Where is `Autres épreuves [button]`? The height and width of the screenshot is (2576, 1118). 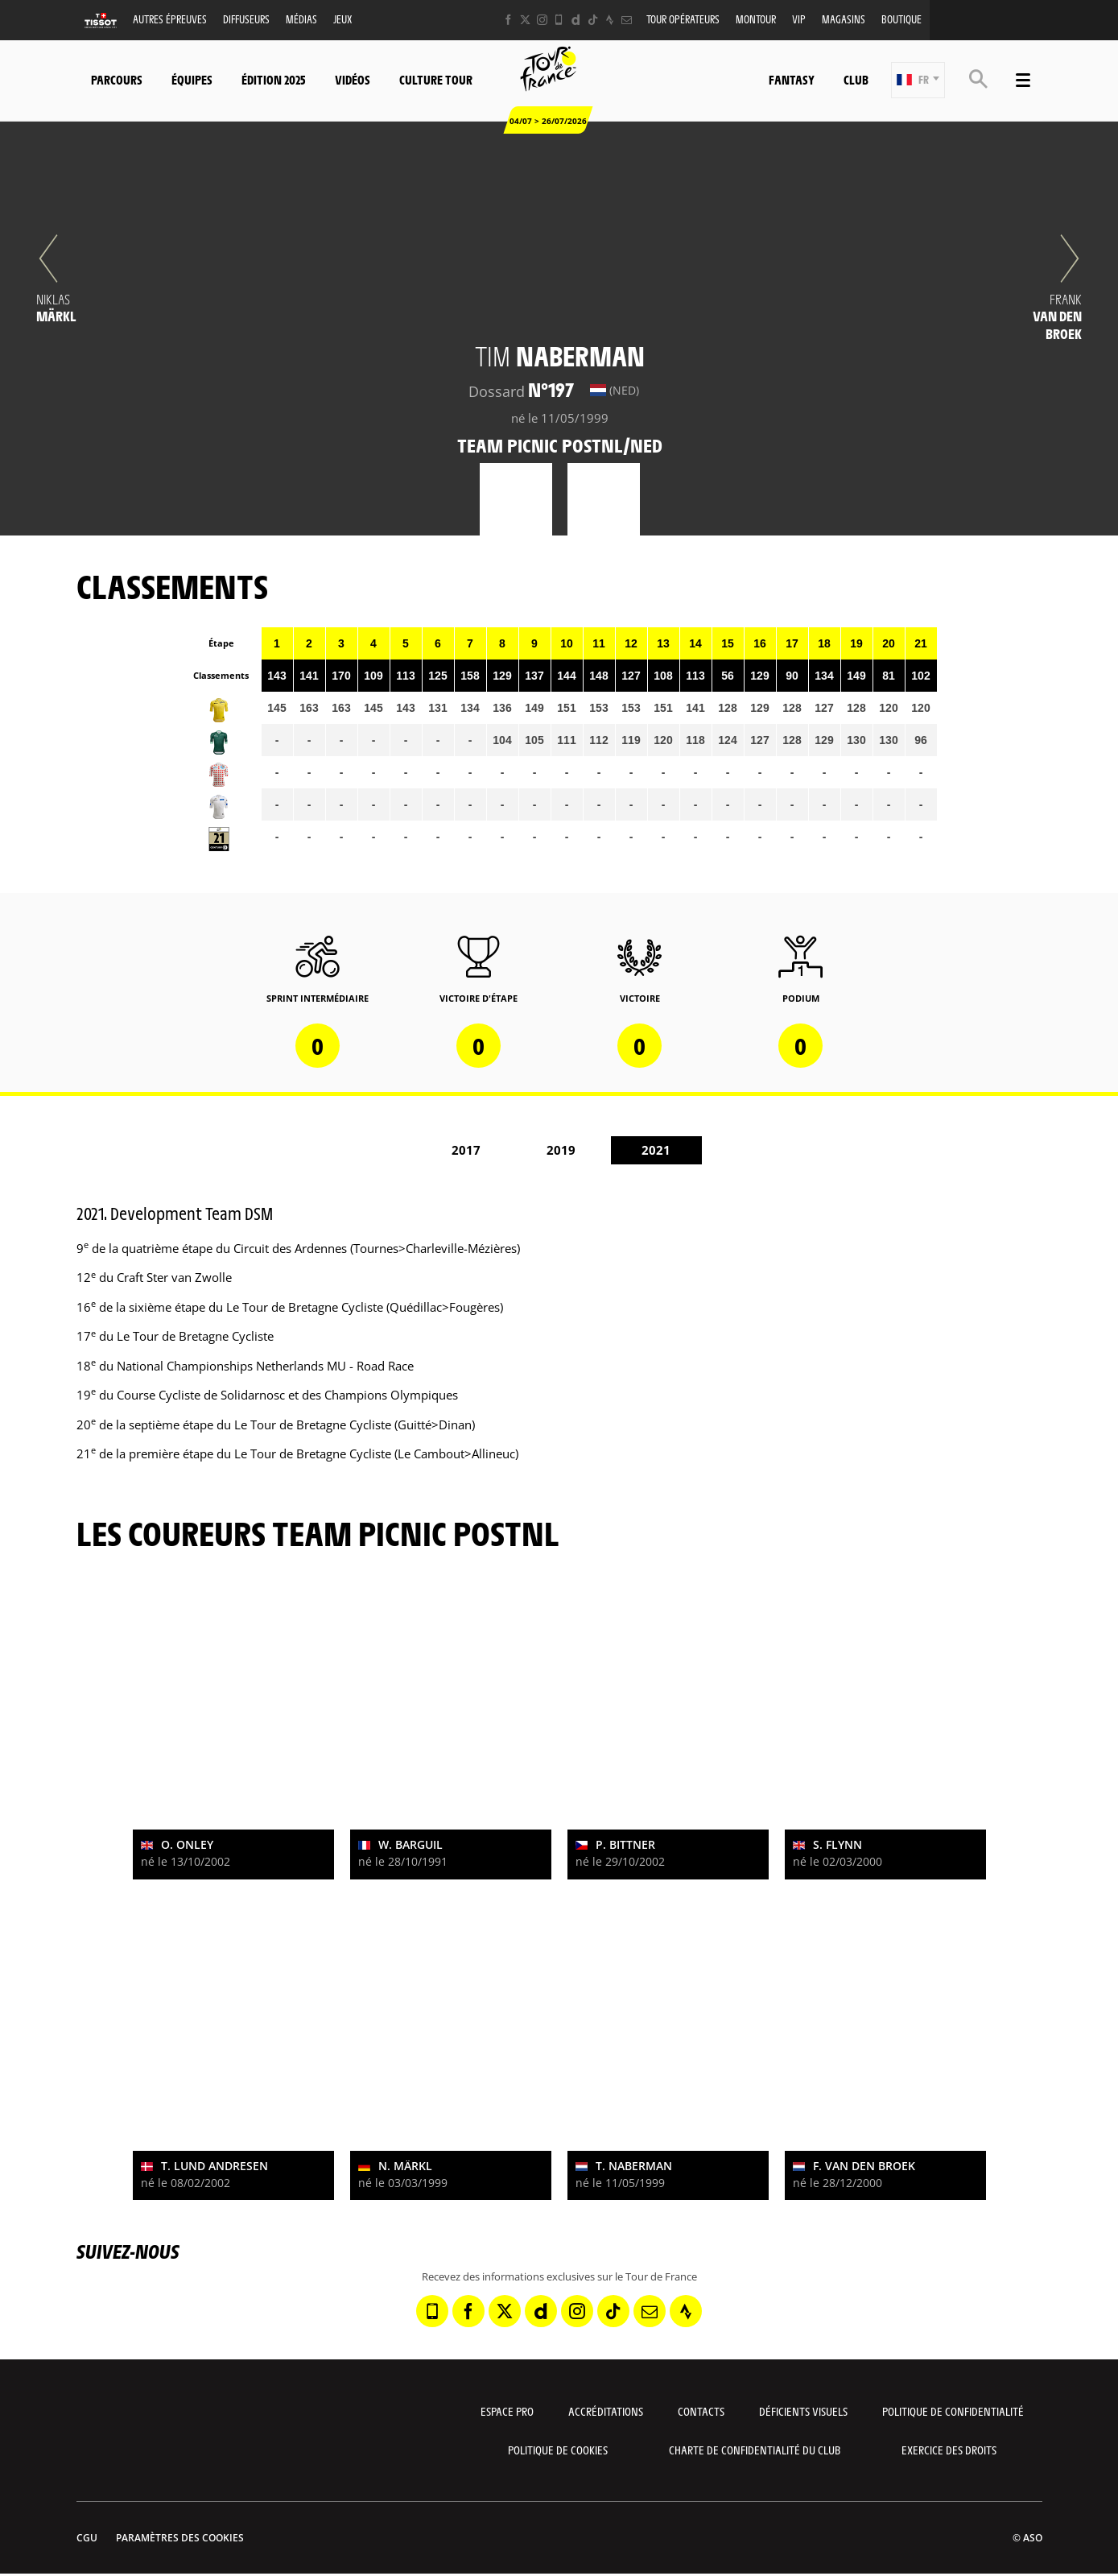
Autres épreuves [button] is located at coordinates (170, 19).